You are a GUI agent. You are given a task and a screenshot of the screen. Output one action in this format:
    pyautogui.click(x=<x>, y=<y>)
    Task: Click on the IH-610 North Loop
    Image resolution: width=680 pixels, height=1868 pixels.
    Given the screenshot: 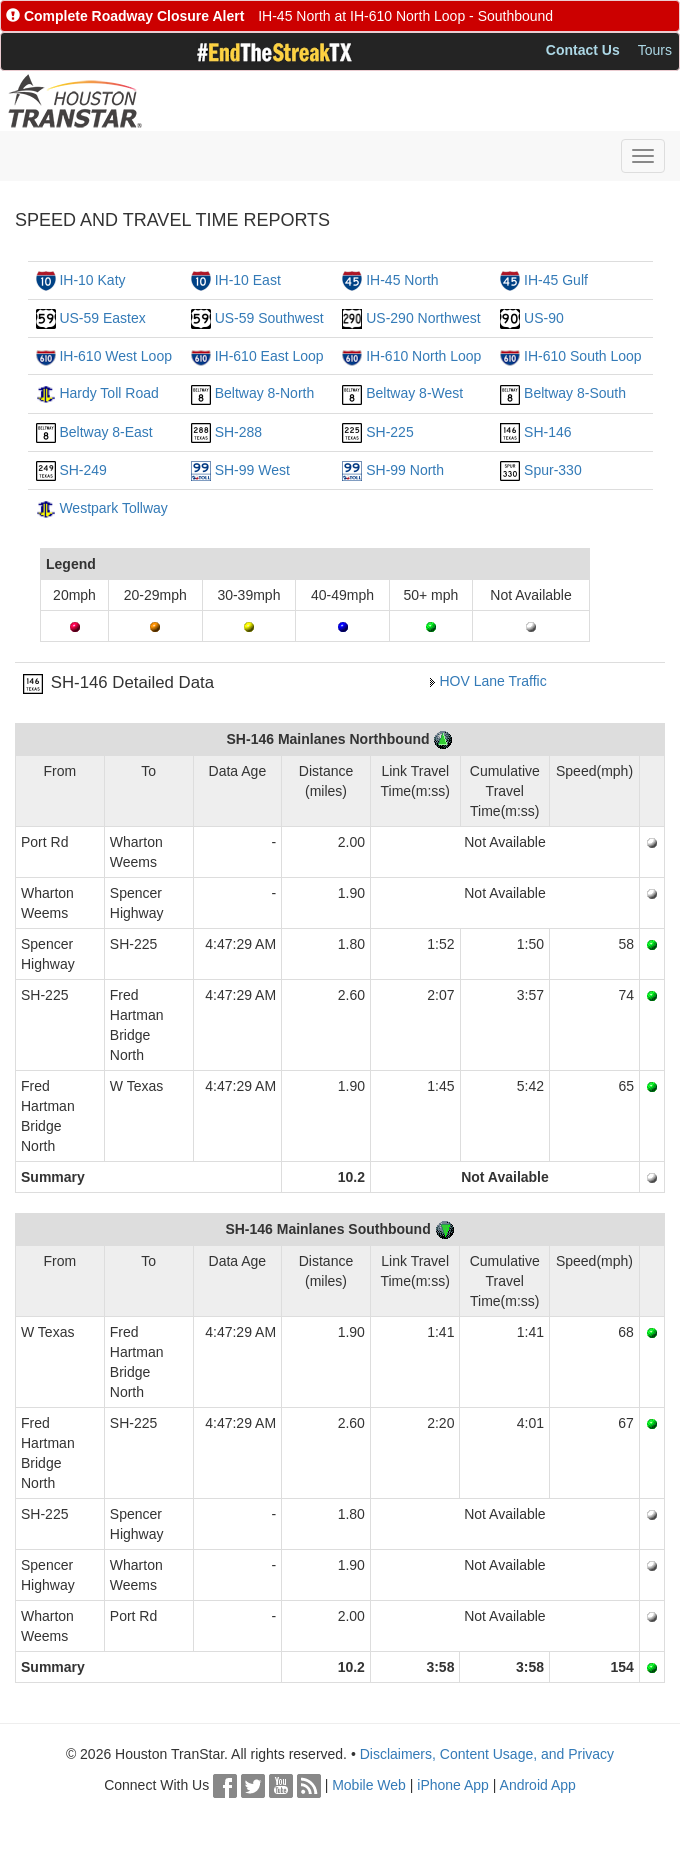 What is the action you would take?
    pyautogui.click(x=423, y=356)
    